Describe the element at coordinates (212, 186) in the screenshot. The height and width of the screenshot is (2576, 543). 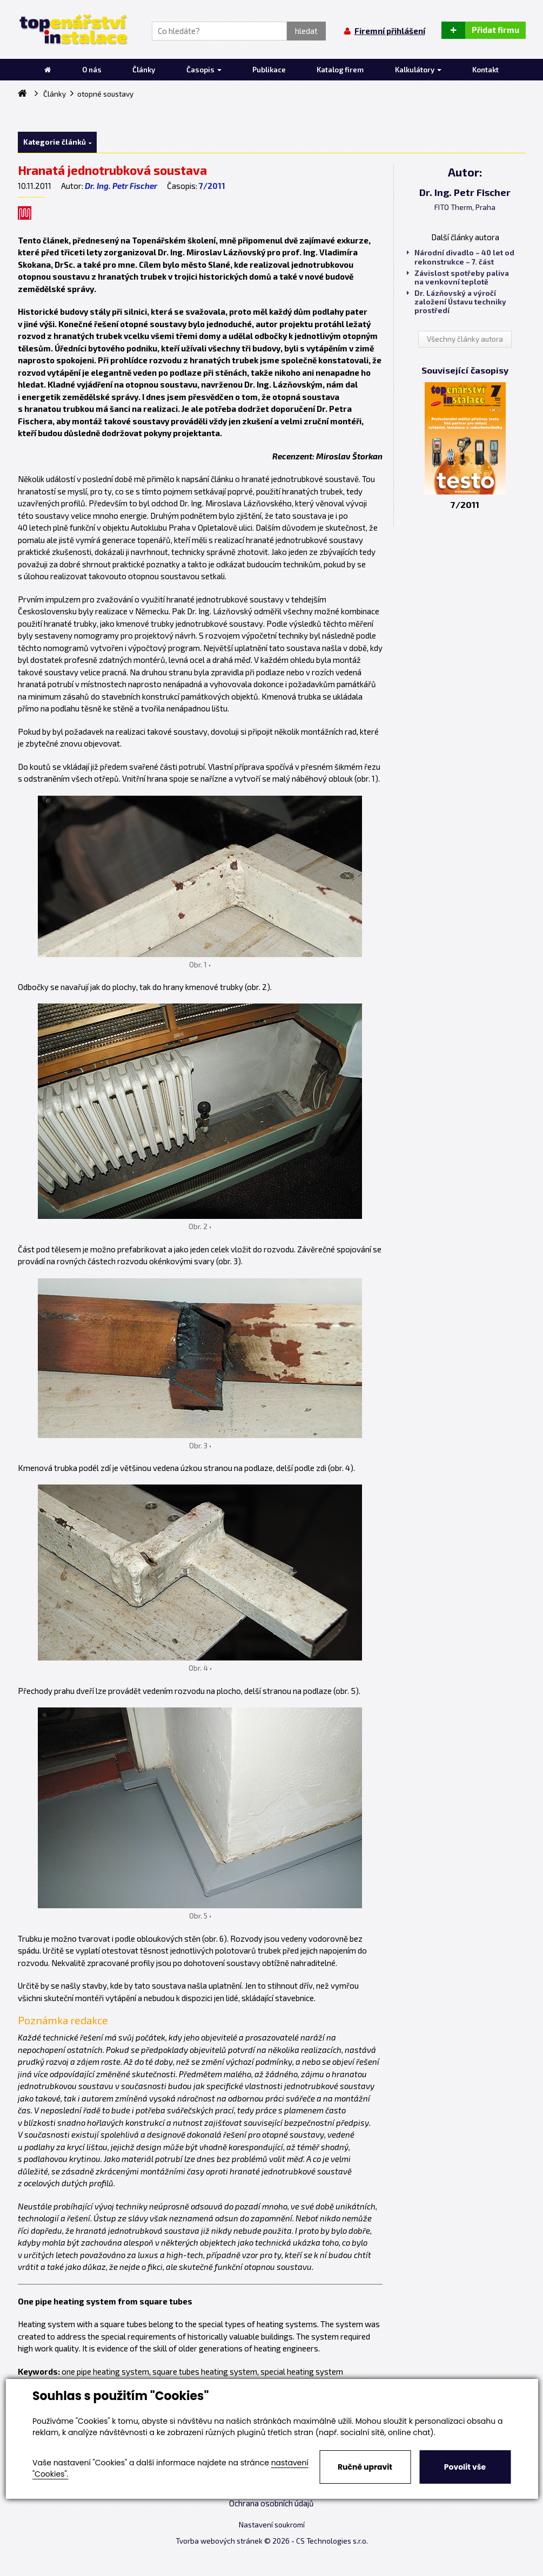
I see `7/2011` at that location.